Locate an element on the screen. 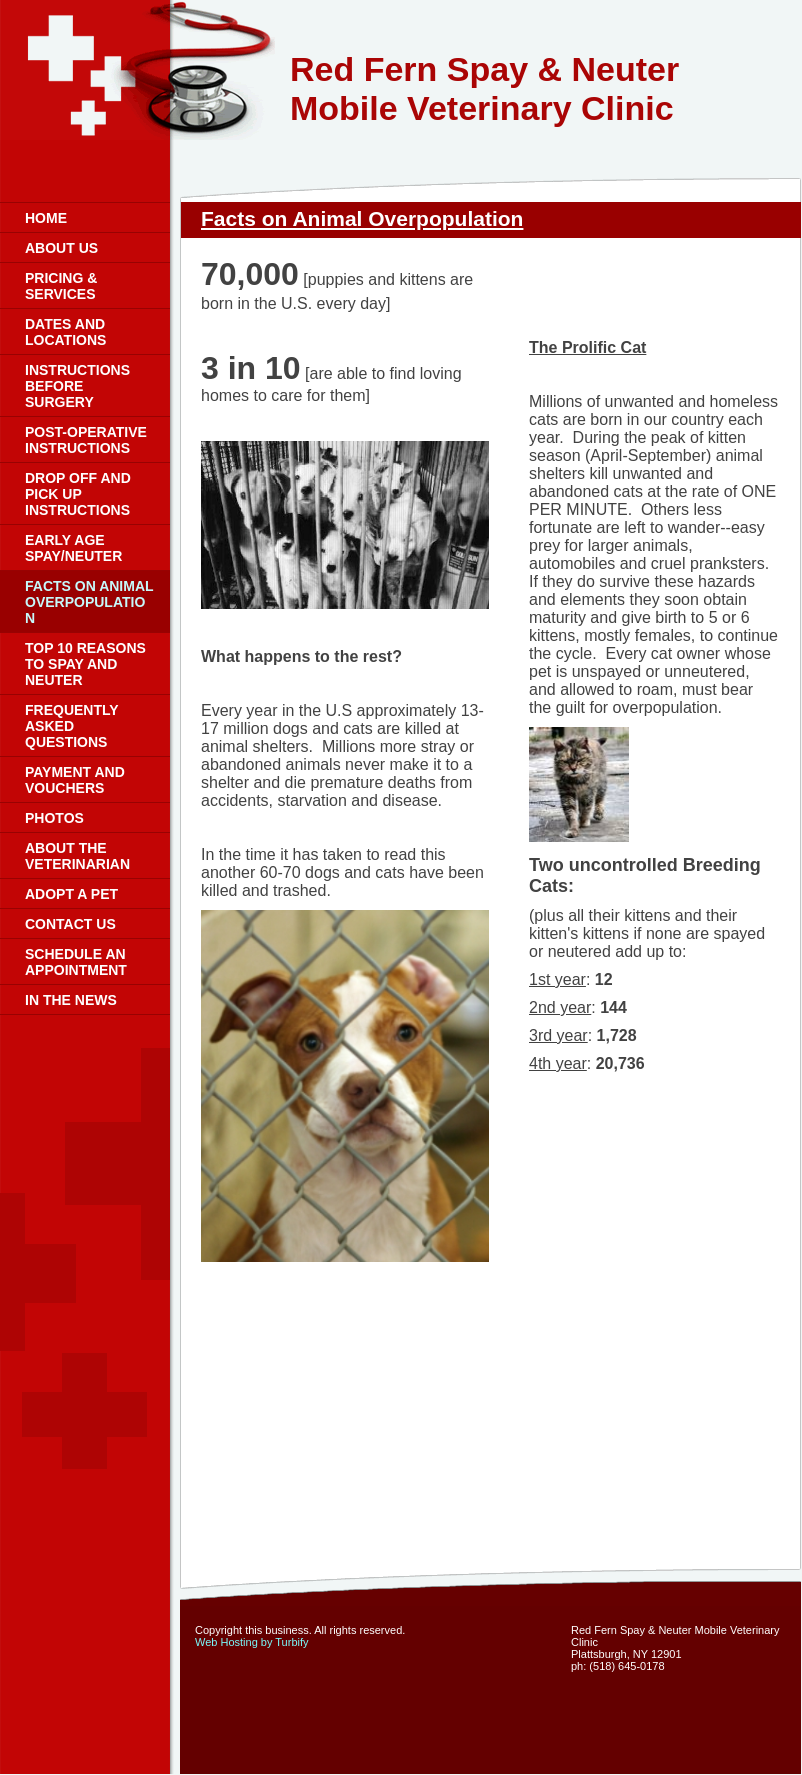  In the News is located at coordinates (71, 1000).